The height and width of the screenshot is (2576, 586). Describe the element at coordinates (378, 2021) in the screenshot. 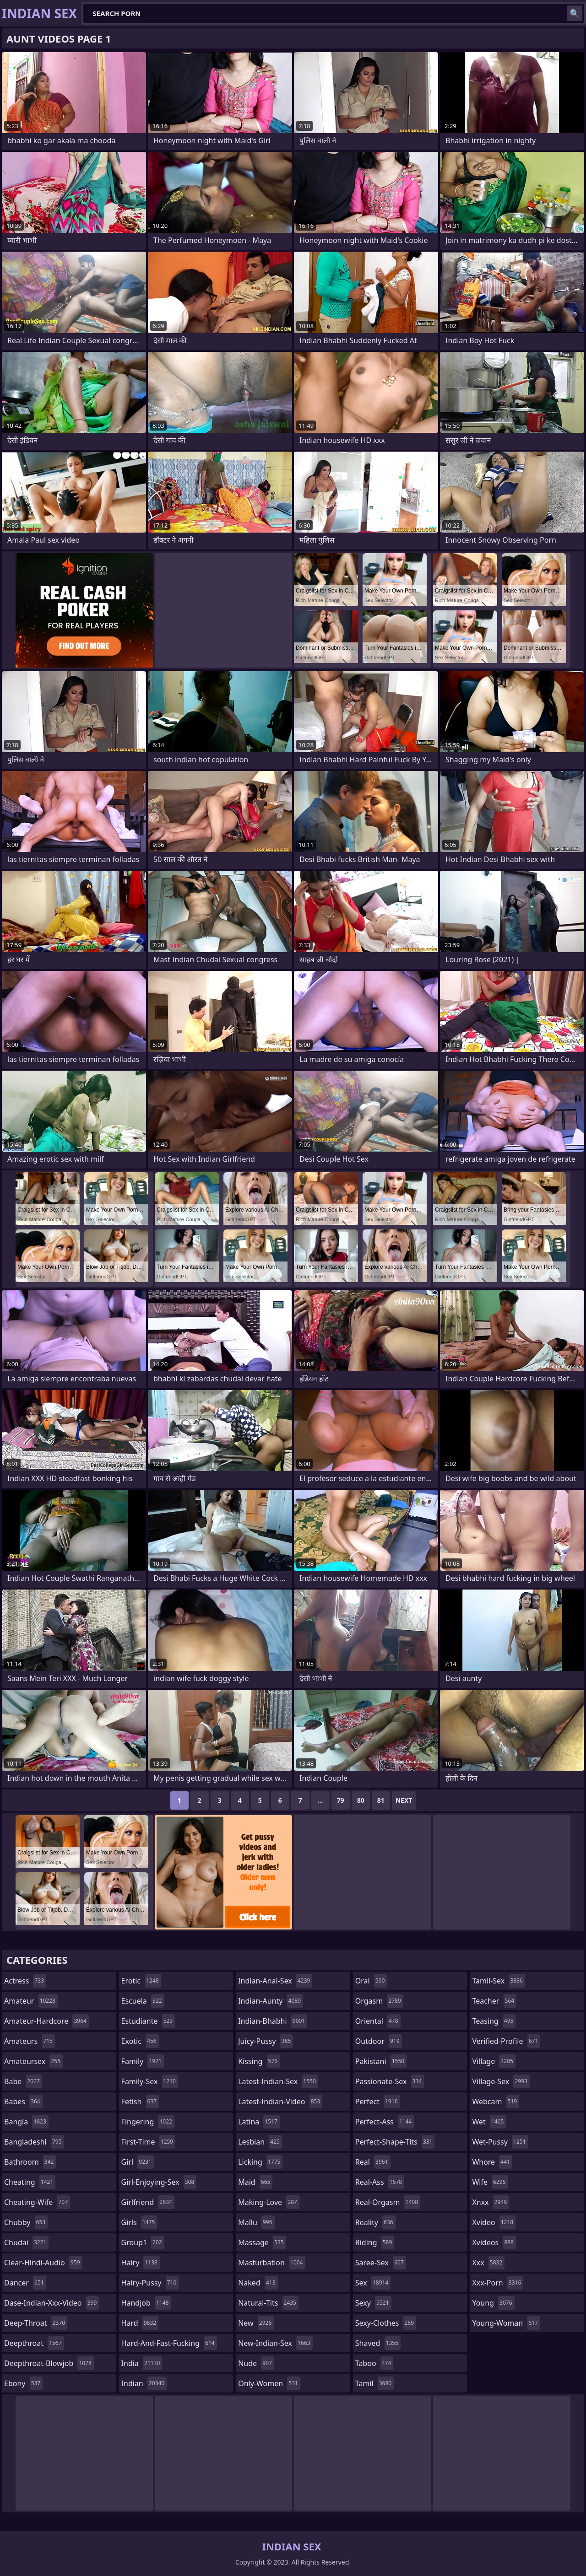

I see `oriental` at that location.